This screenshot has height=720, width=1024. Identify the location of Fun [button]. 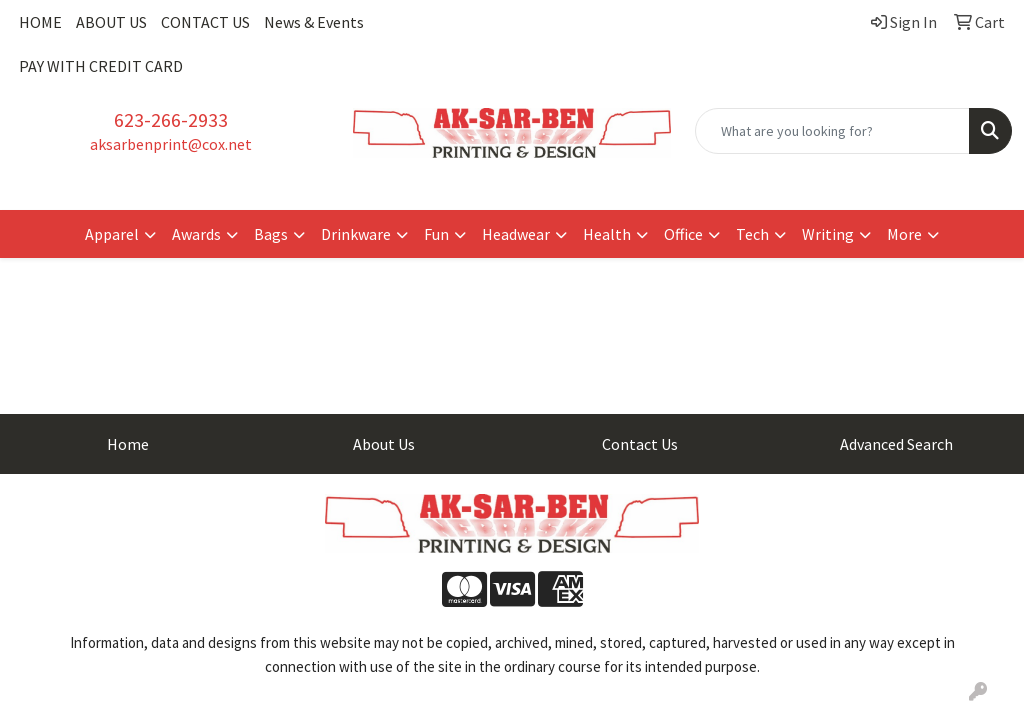
(436, 234).